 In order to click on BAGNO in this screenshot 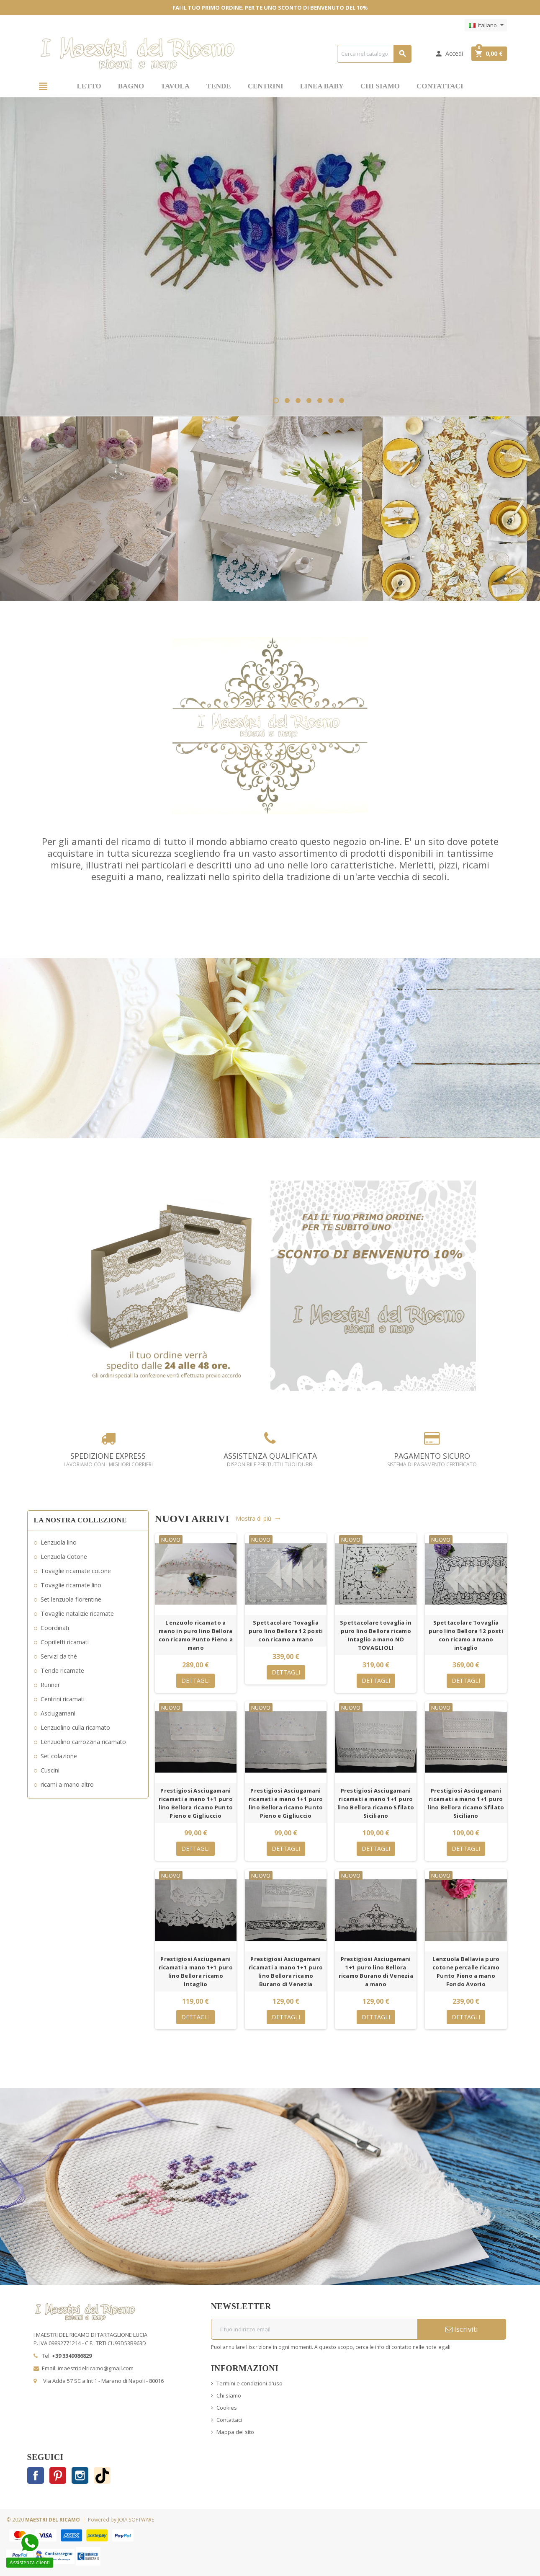, I will do `click(131, 86)`.